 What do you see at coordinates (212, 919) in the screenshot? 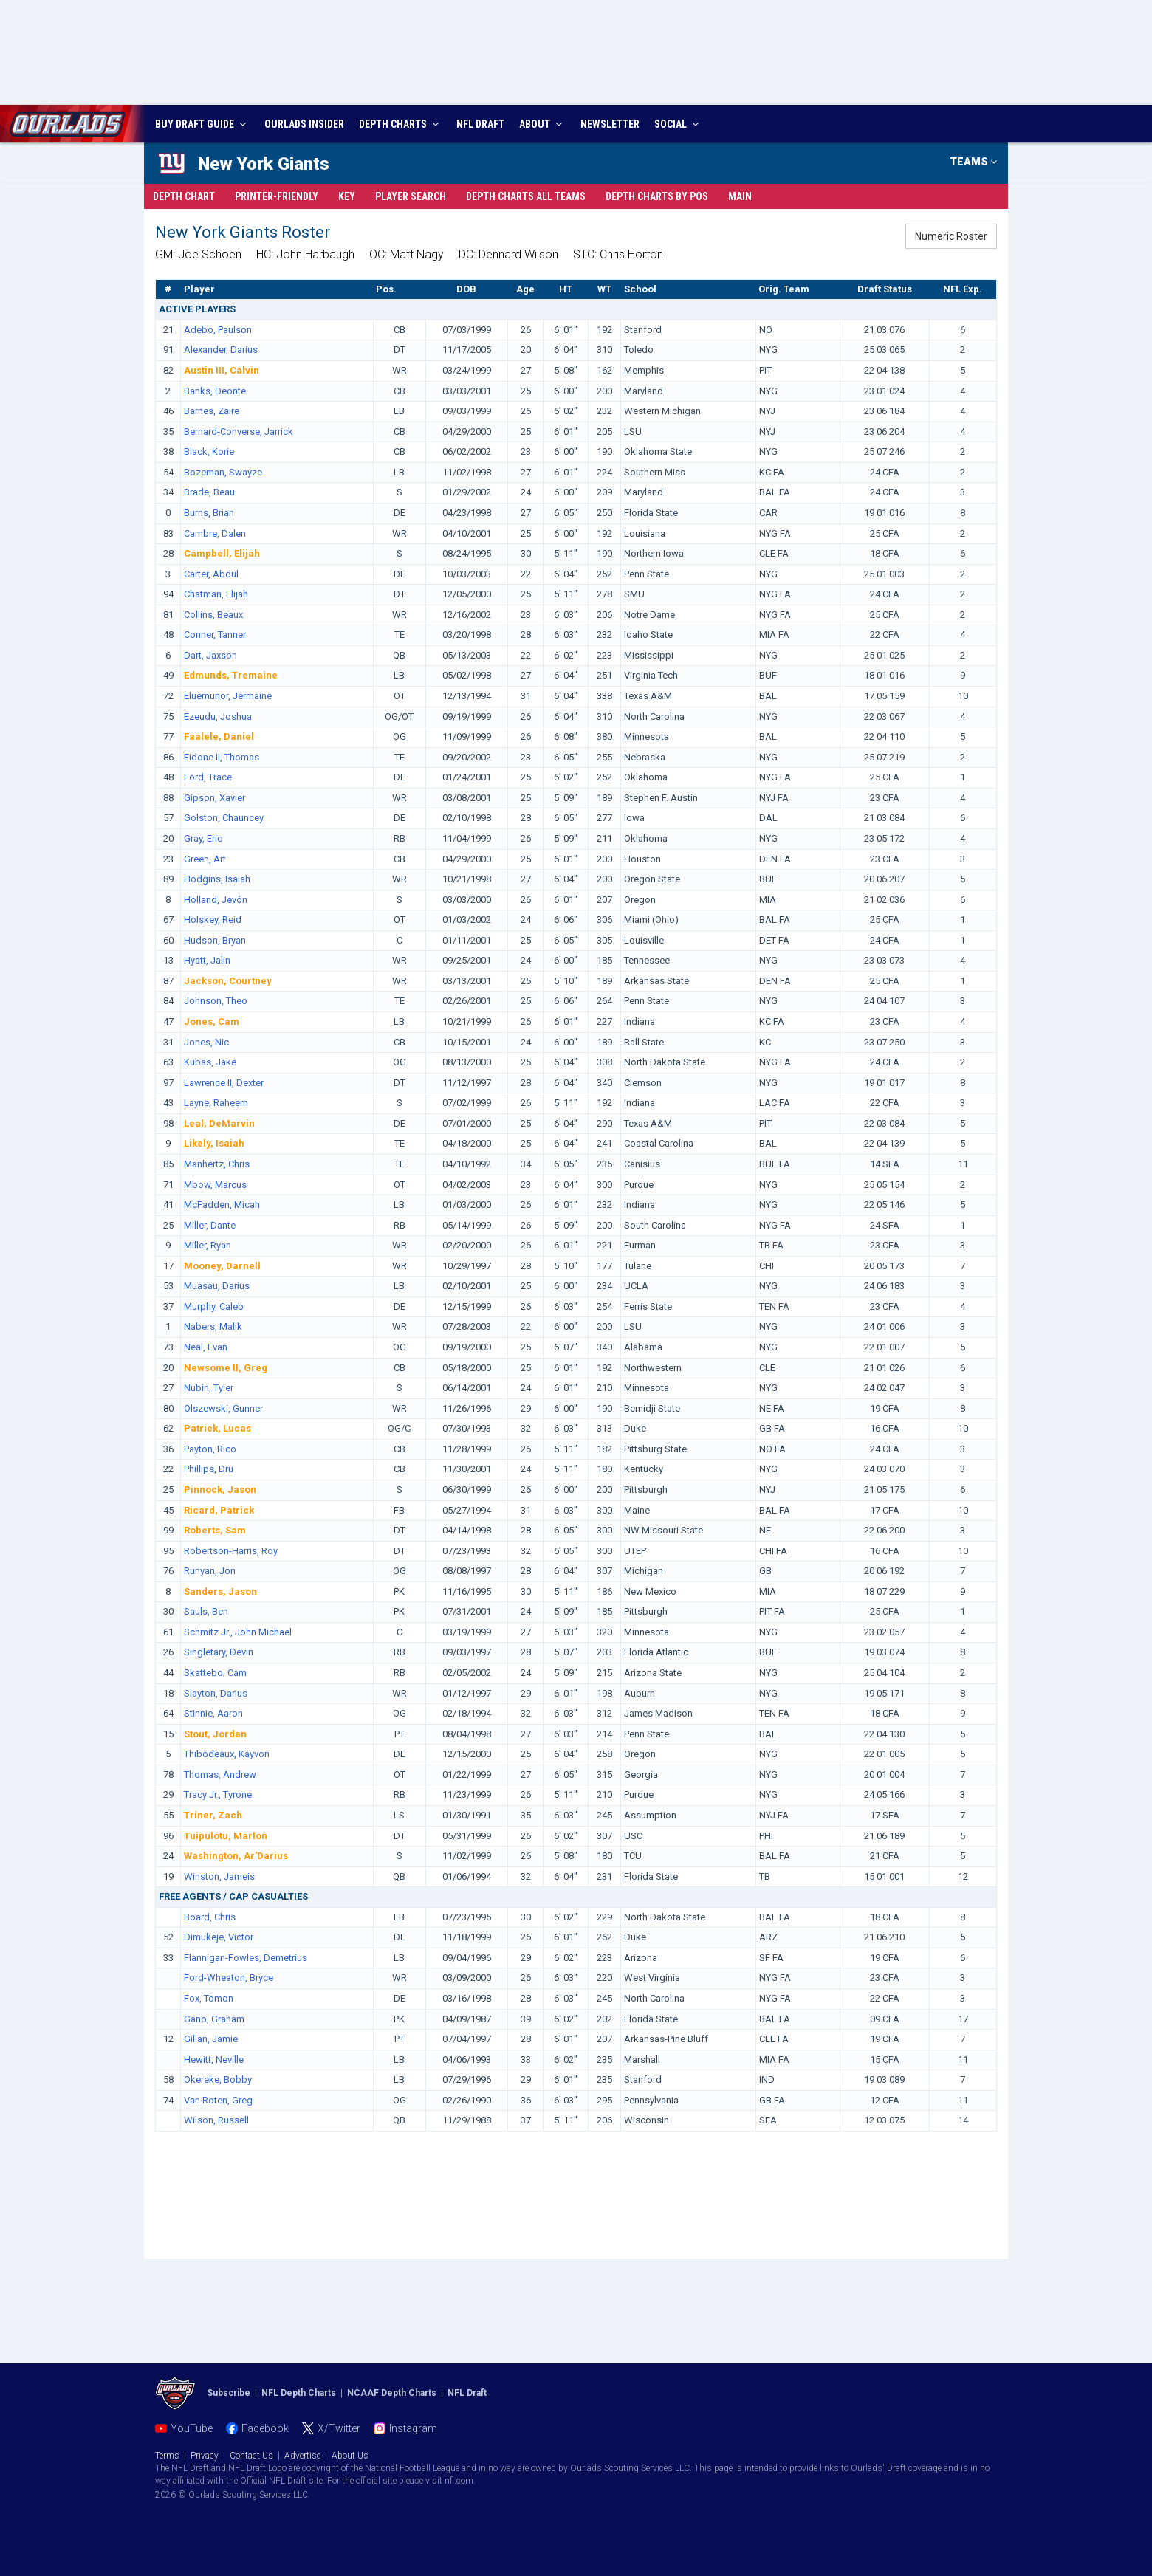
I see `Holskey, Reid` at bounding box center [212, 919].